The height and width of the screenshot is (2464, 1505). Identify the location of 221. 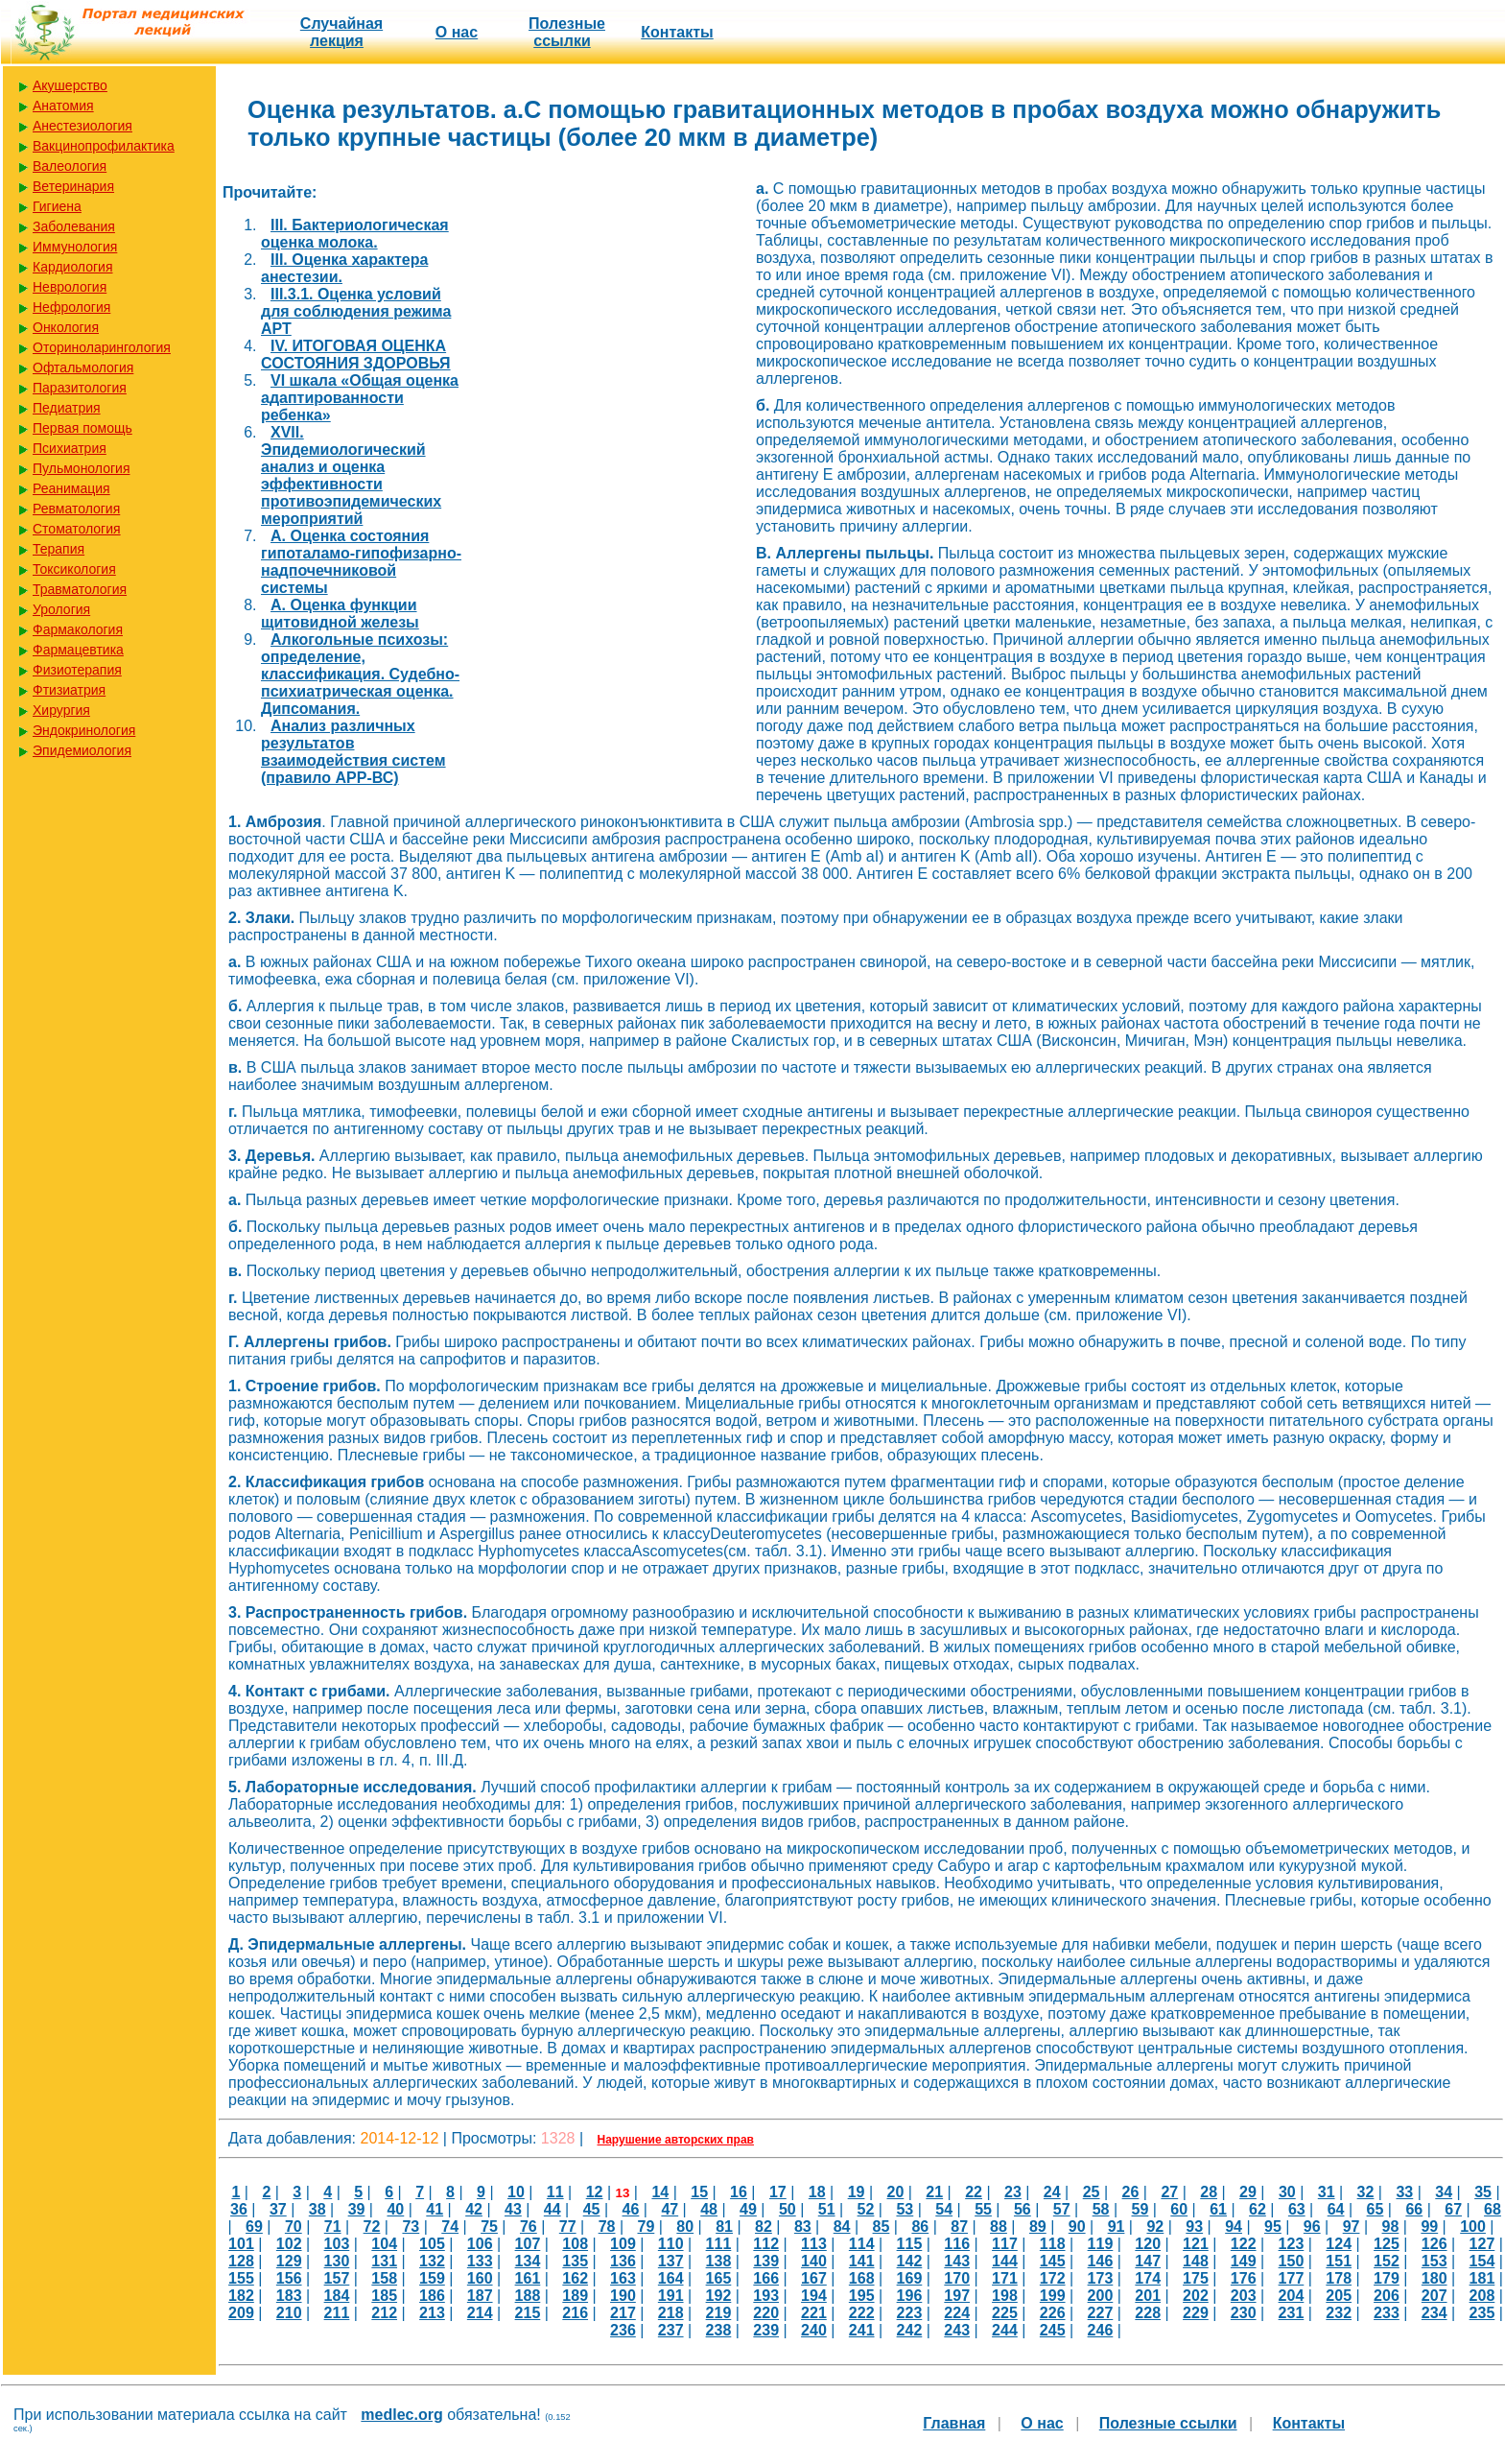
(814, 2313).